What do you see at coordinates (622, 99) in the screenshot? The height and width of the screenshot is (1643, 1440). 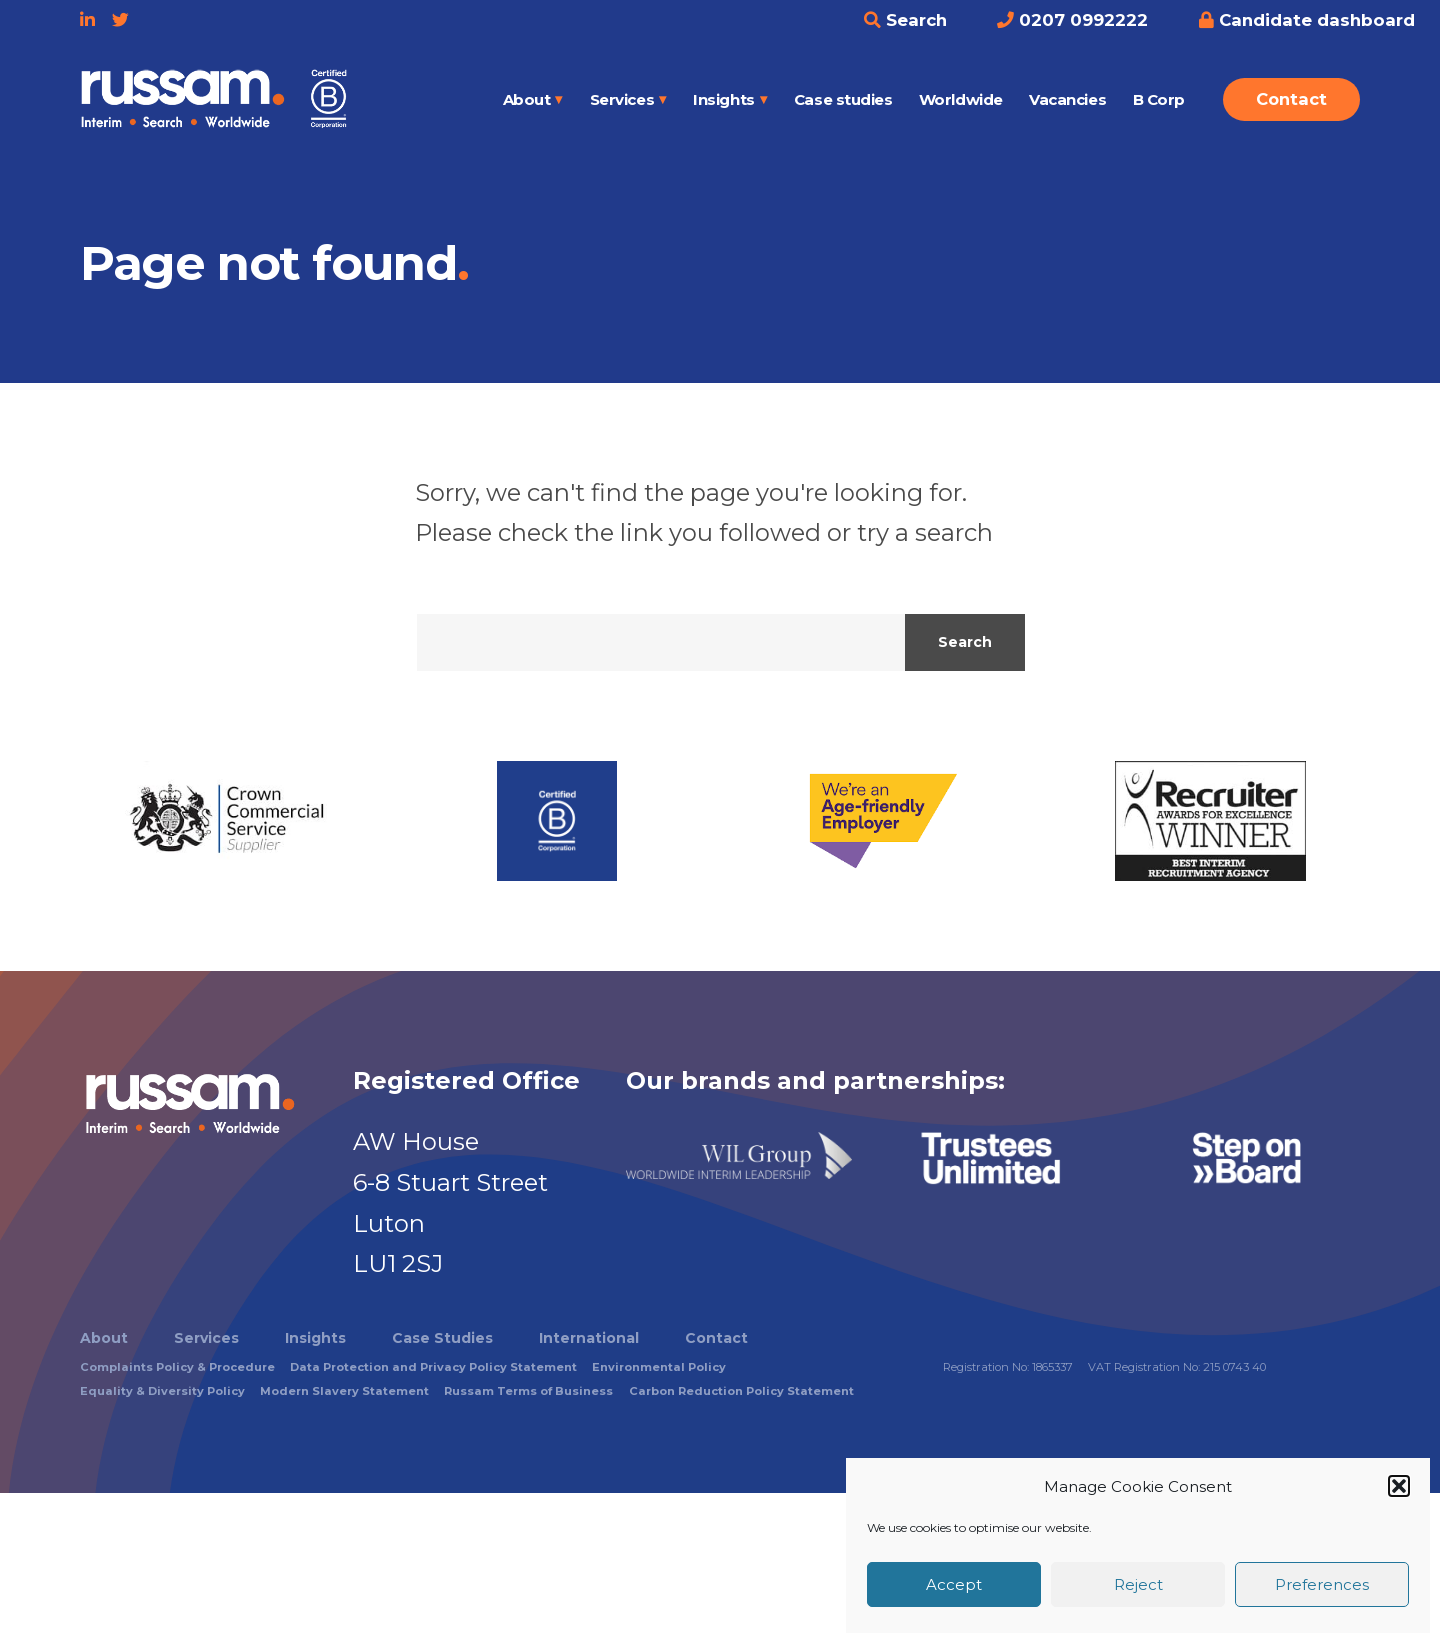 I see `Services` at bounding box center [622, 99].